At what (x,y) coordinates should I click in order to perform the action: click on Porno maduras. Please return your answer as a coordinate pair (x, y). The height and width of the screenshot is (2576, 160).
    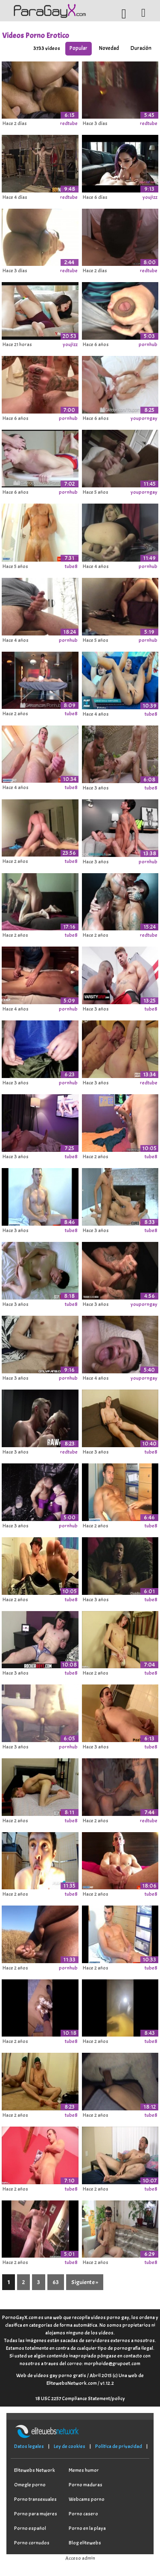
    Looking at the image, I should click on (85, 2484).